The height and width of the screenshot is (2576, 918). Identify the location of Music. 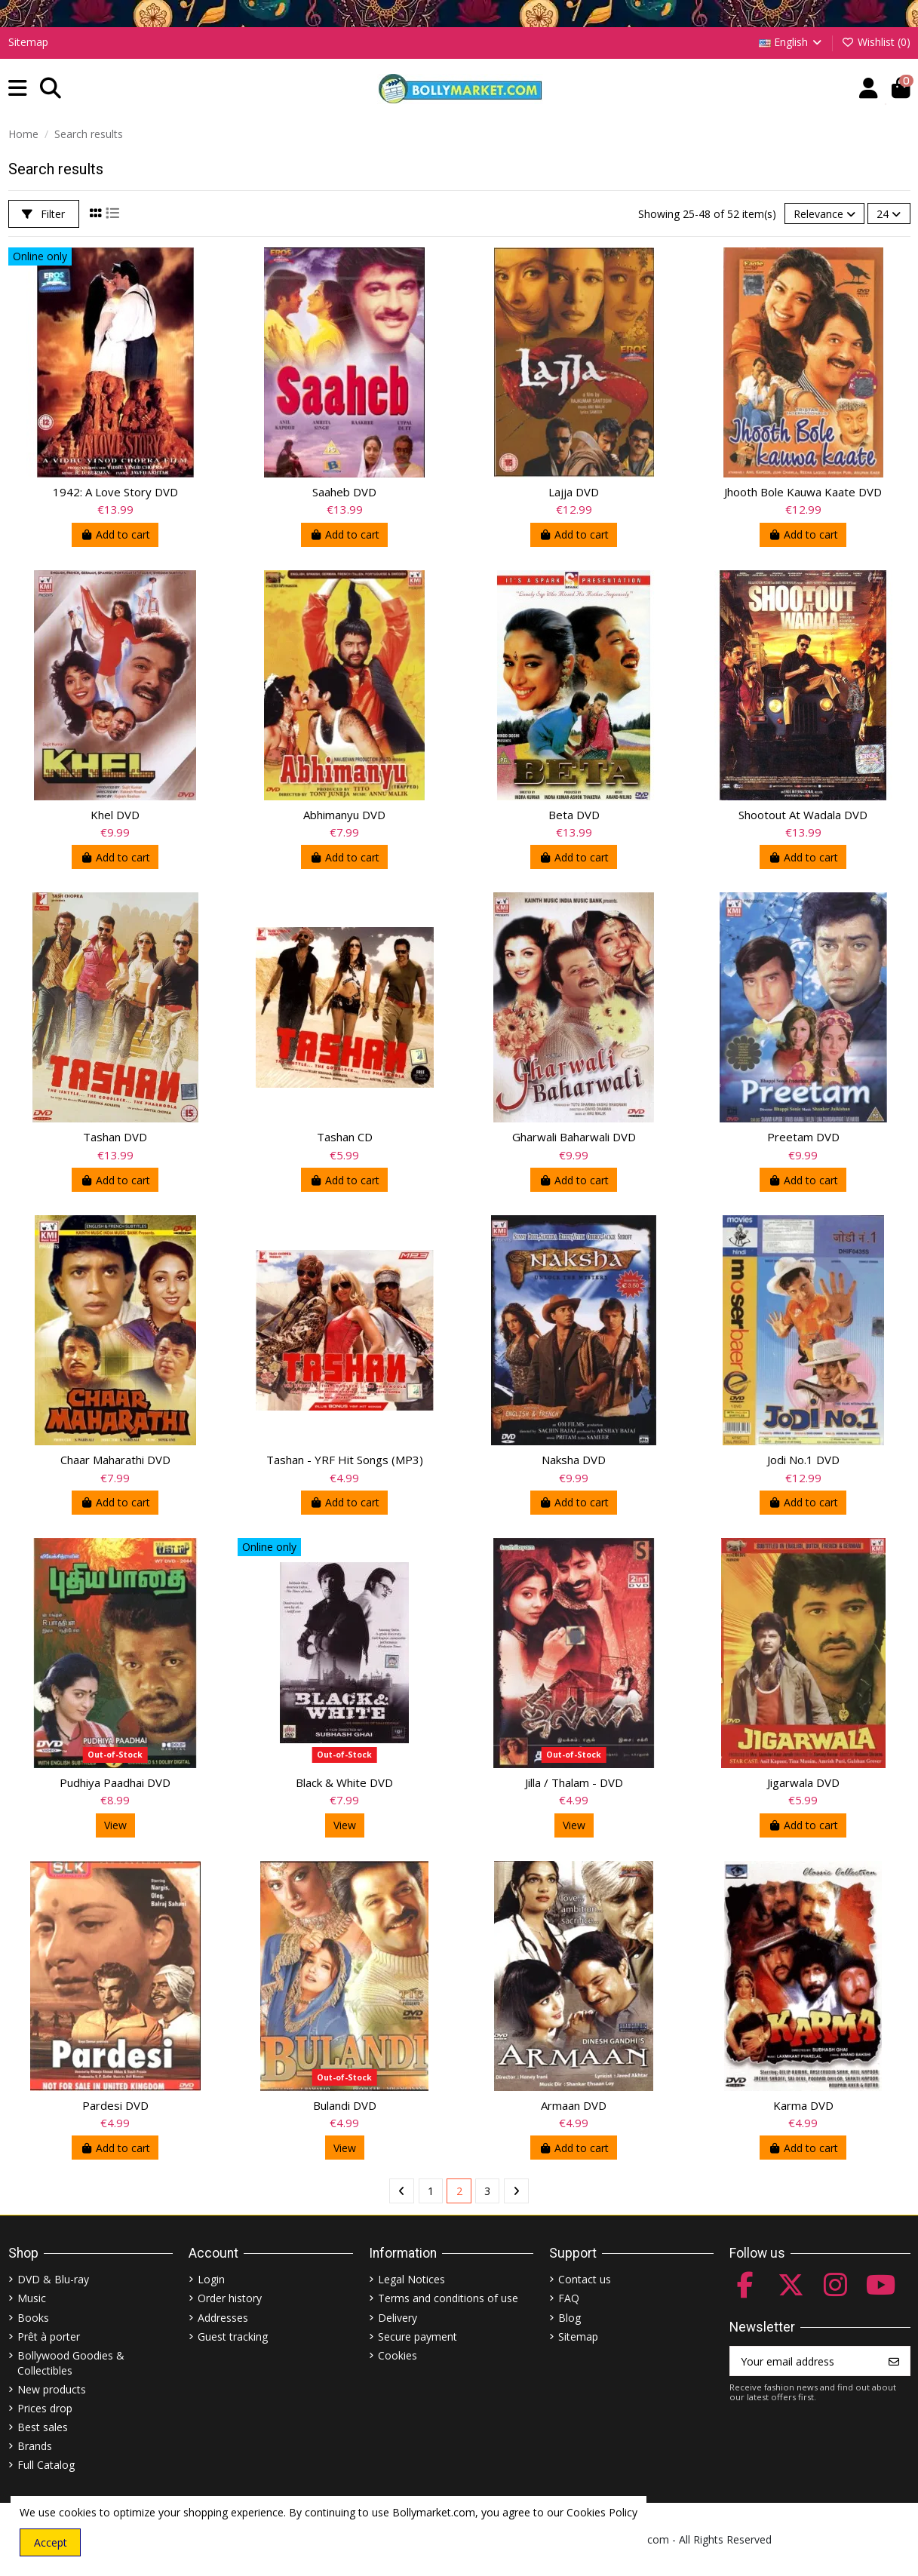
(31, 2298).